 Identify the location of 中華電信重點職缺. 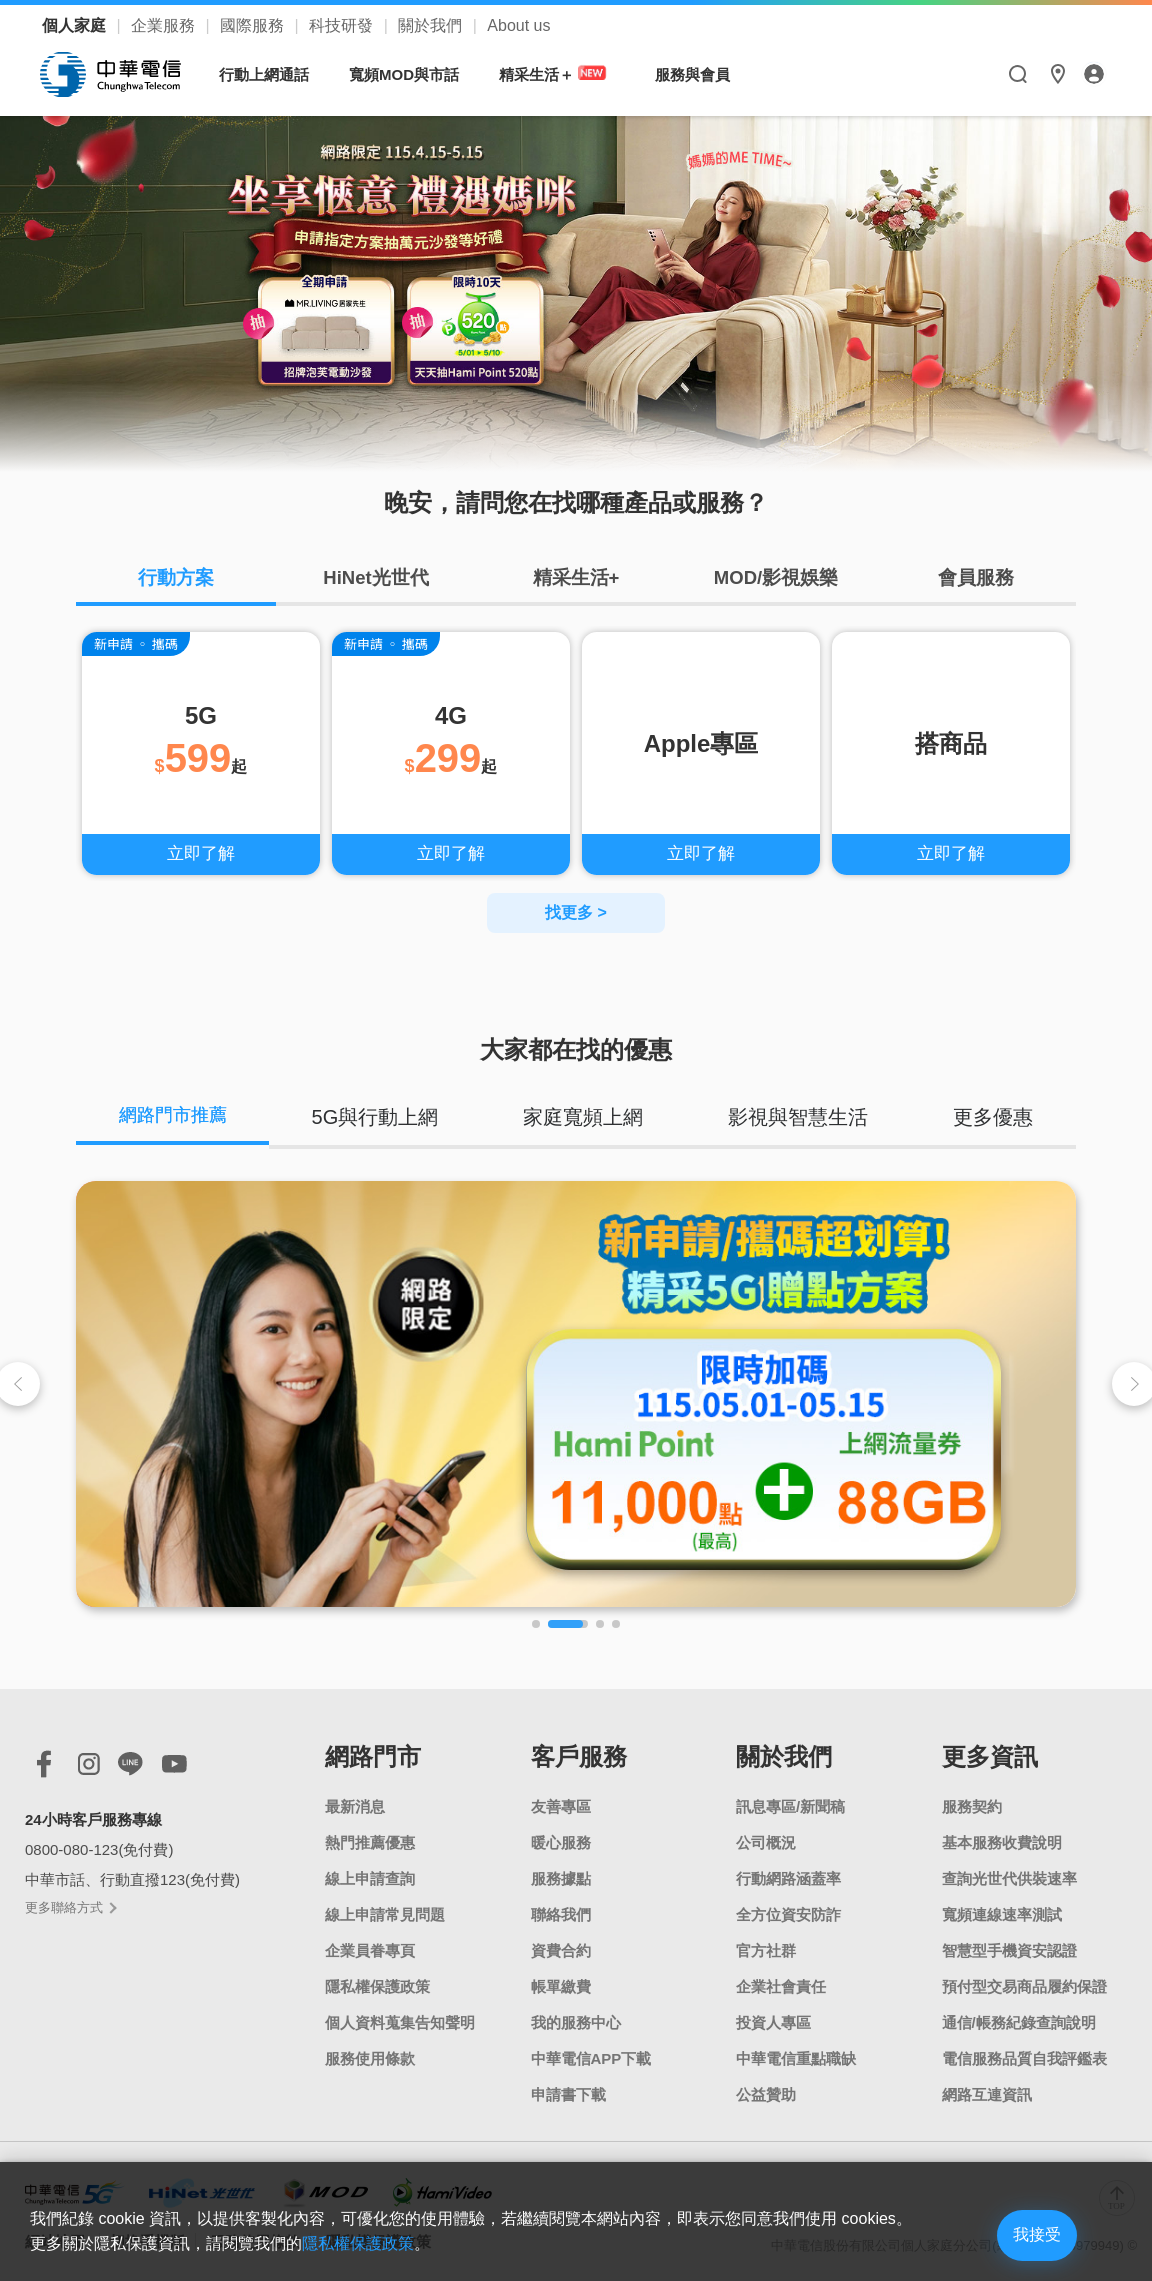
(796, 2056).